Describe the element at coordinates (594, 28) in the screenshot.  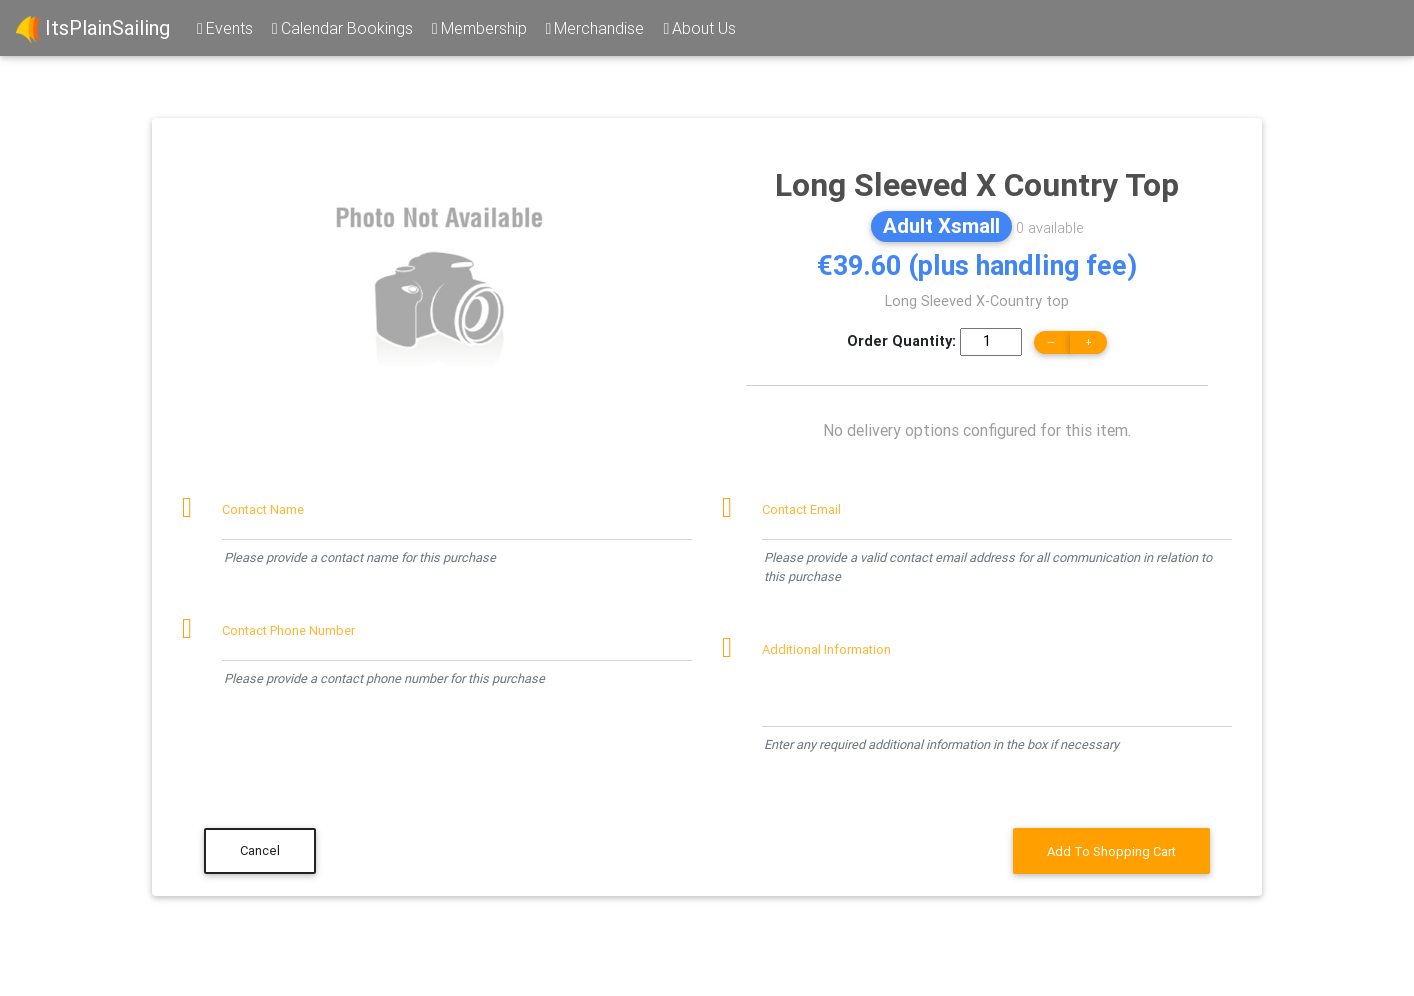
I see `Merchandise` at that location.